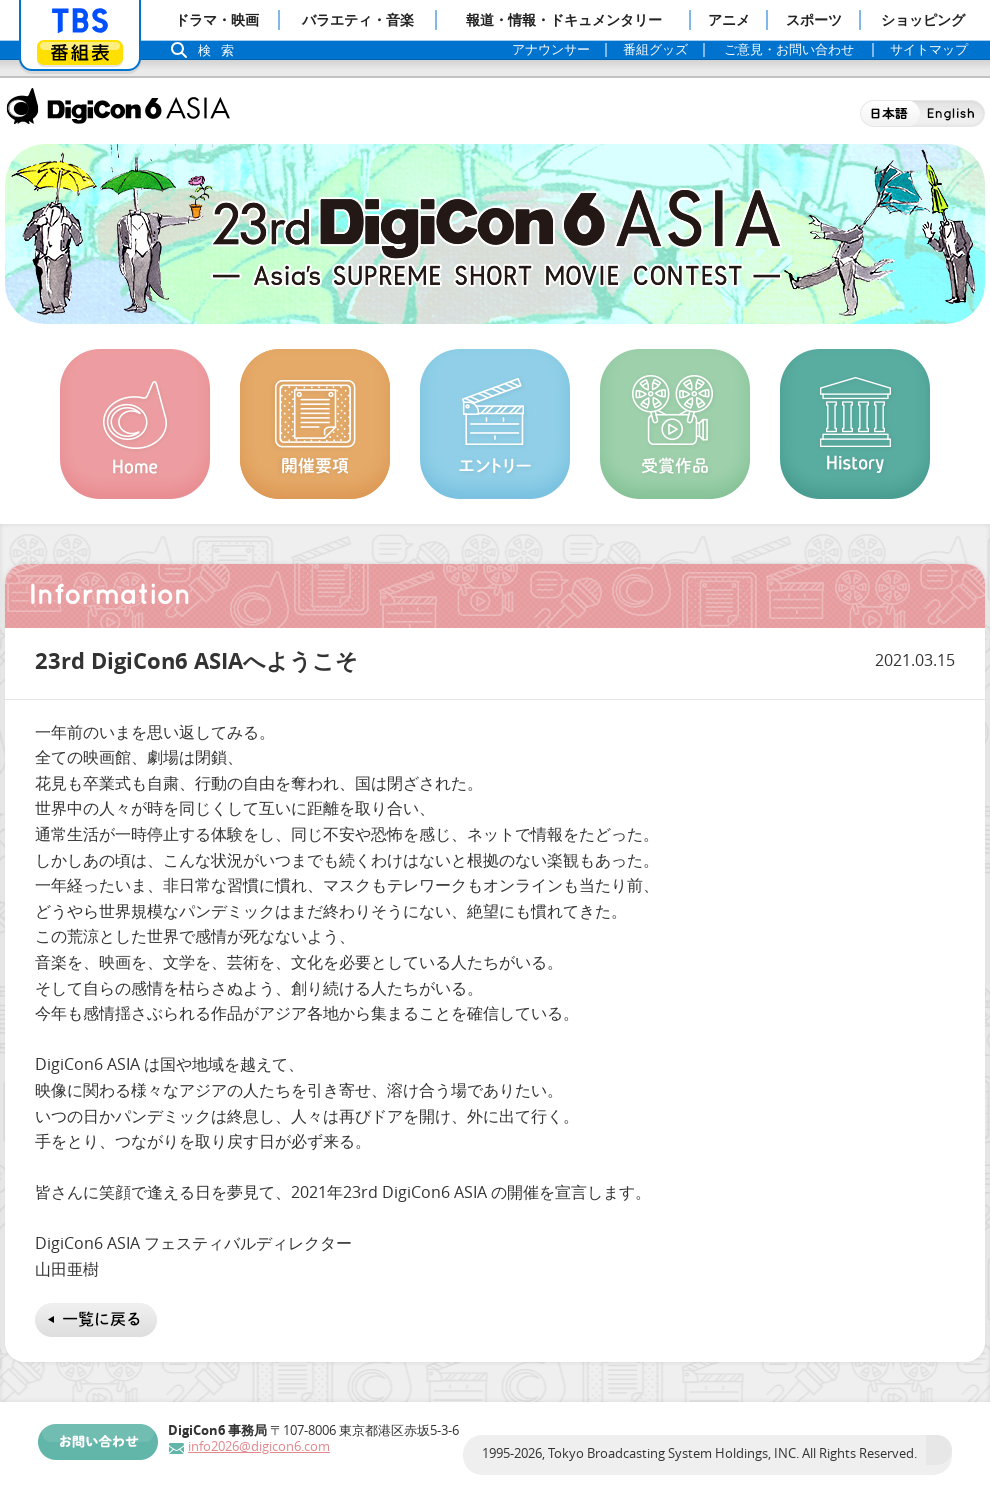 The width and height of the screenshot is (990, 1497). Describe the element at coordinates (855, 424) in the screenshot. I see `History` at that location.